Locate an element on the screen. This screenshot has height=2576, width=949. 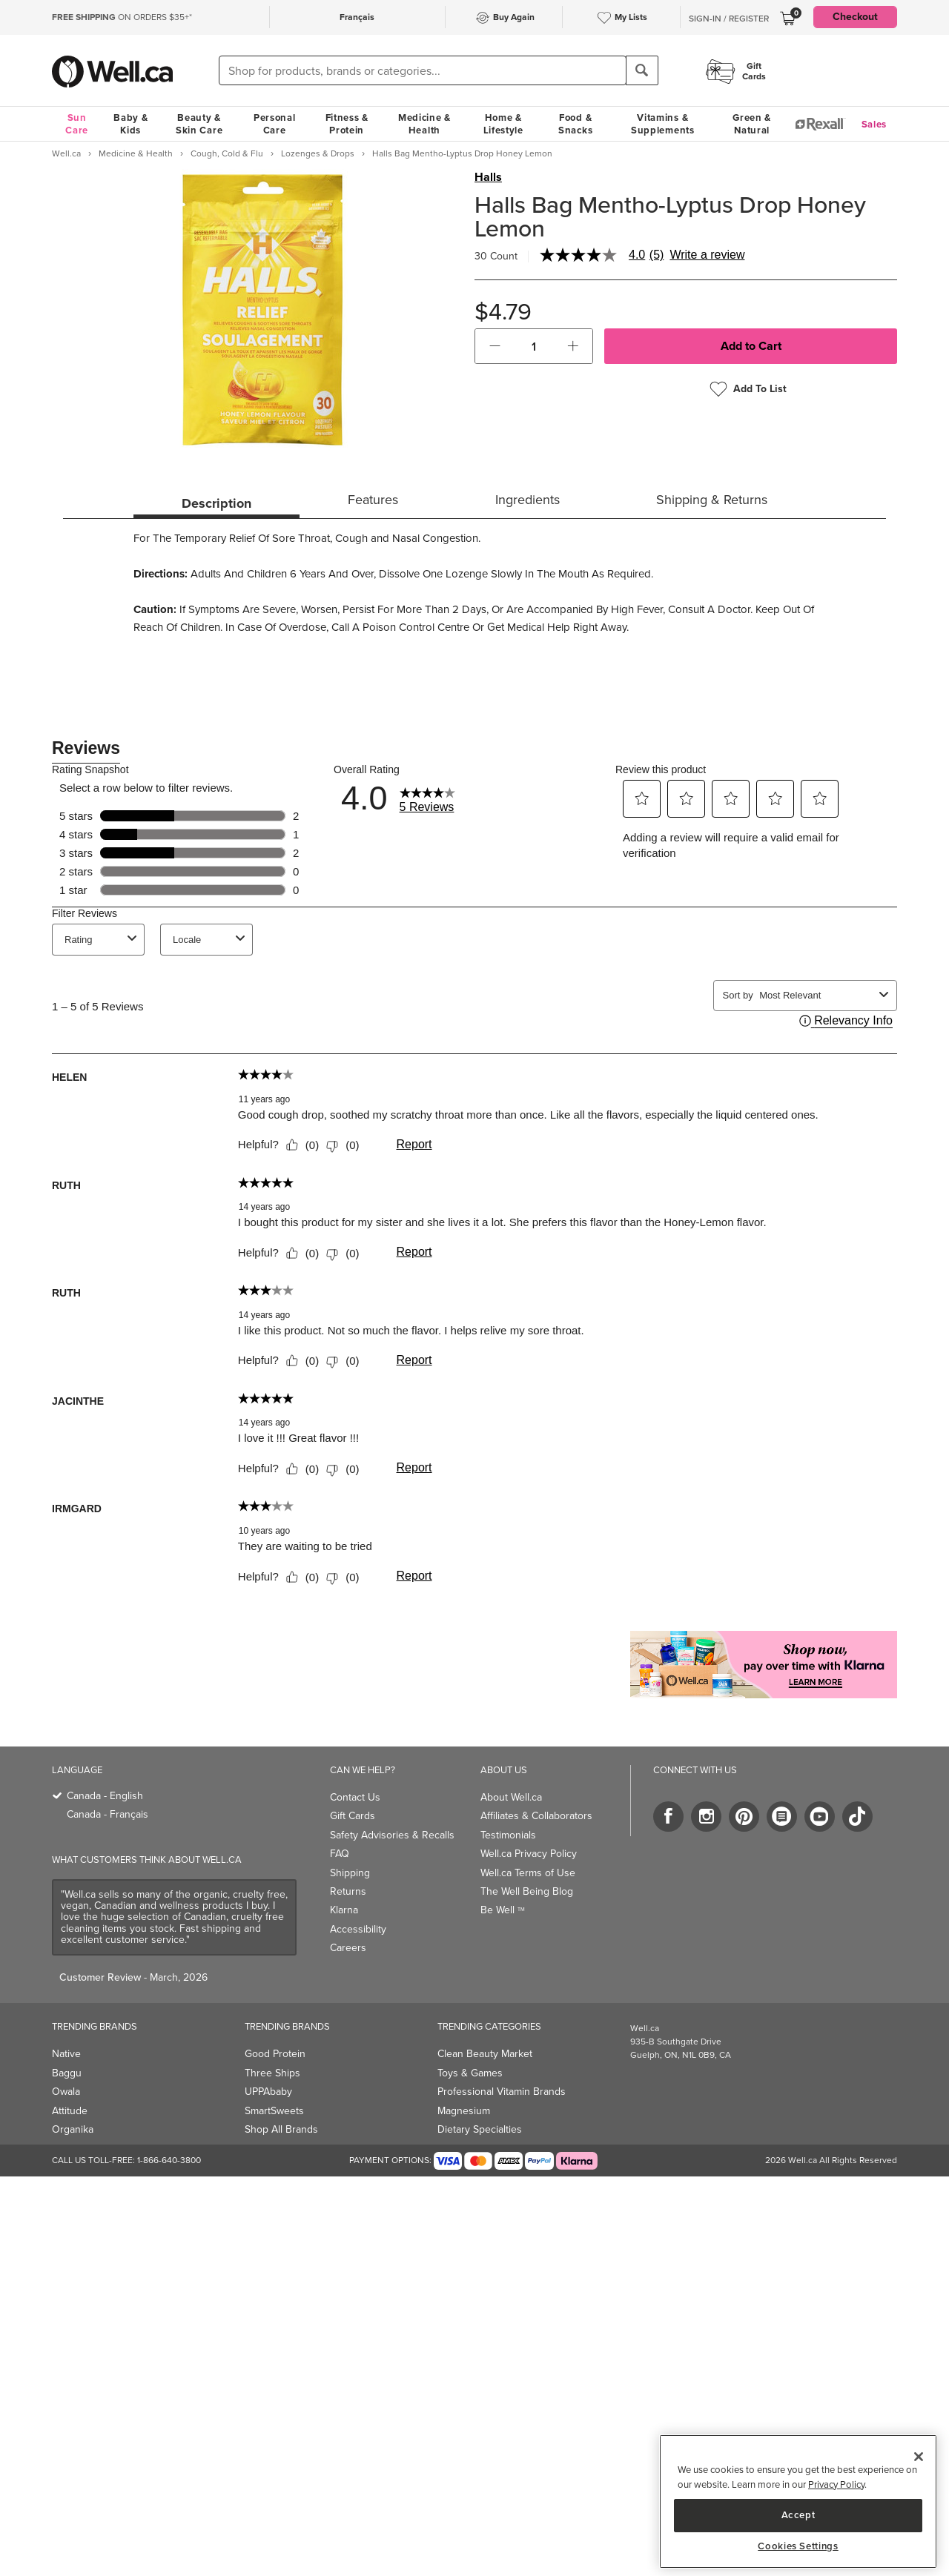
Sales is located at coordinates (874, 124).